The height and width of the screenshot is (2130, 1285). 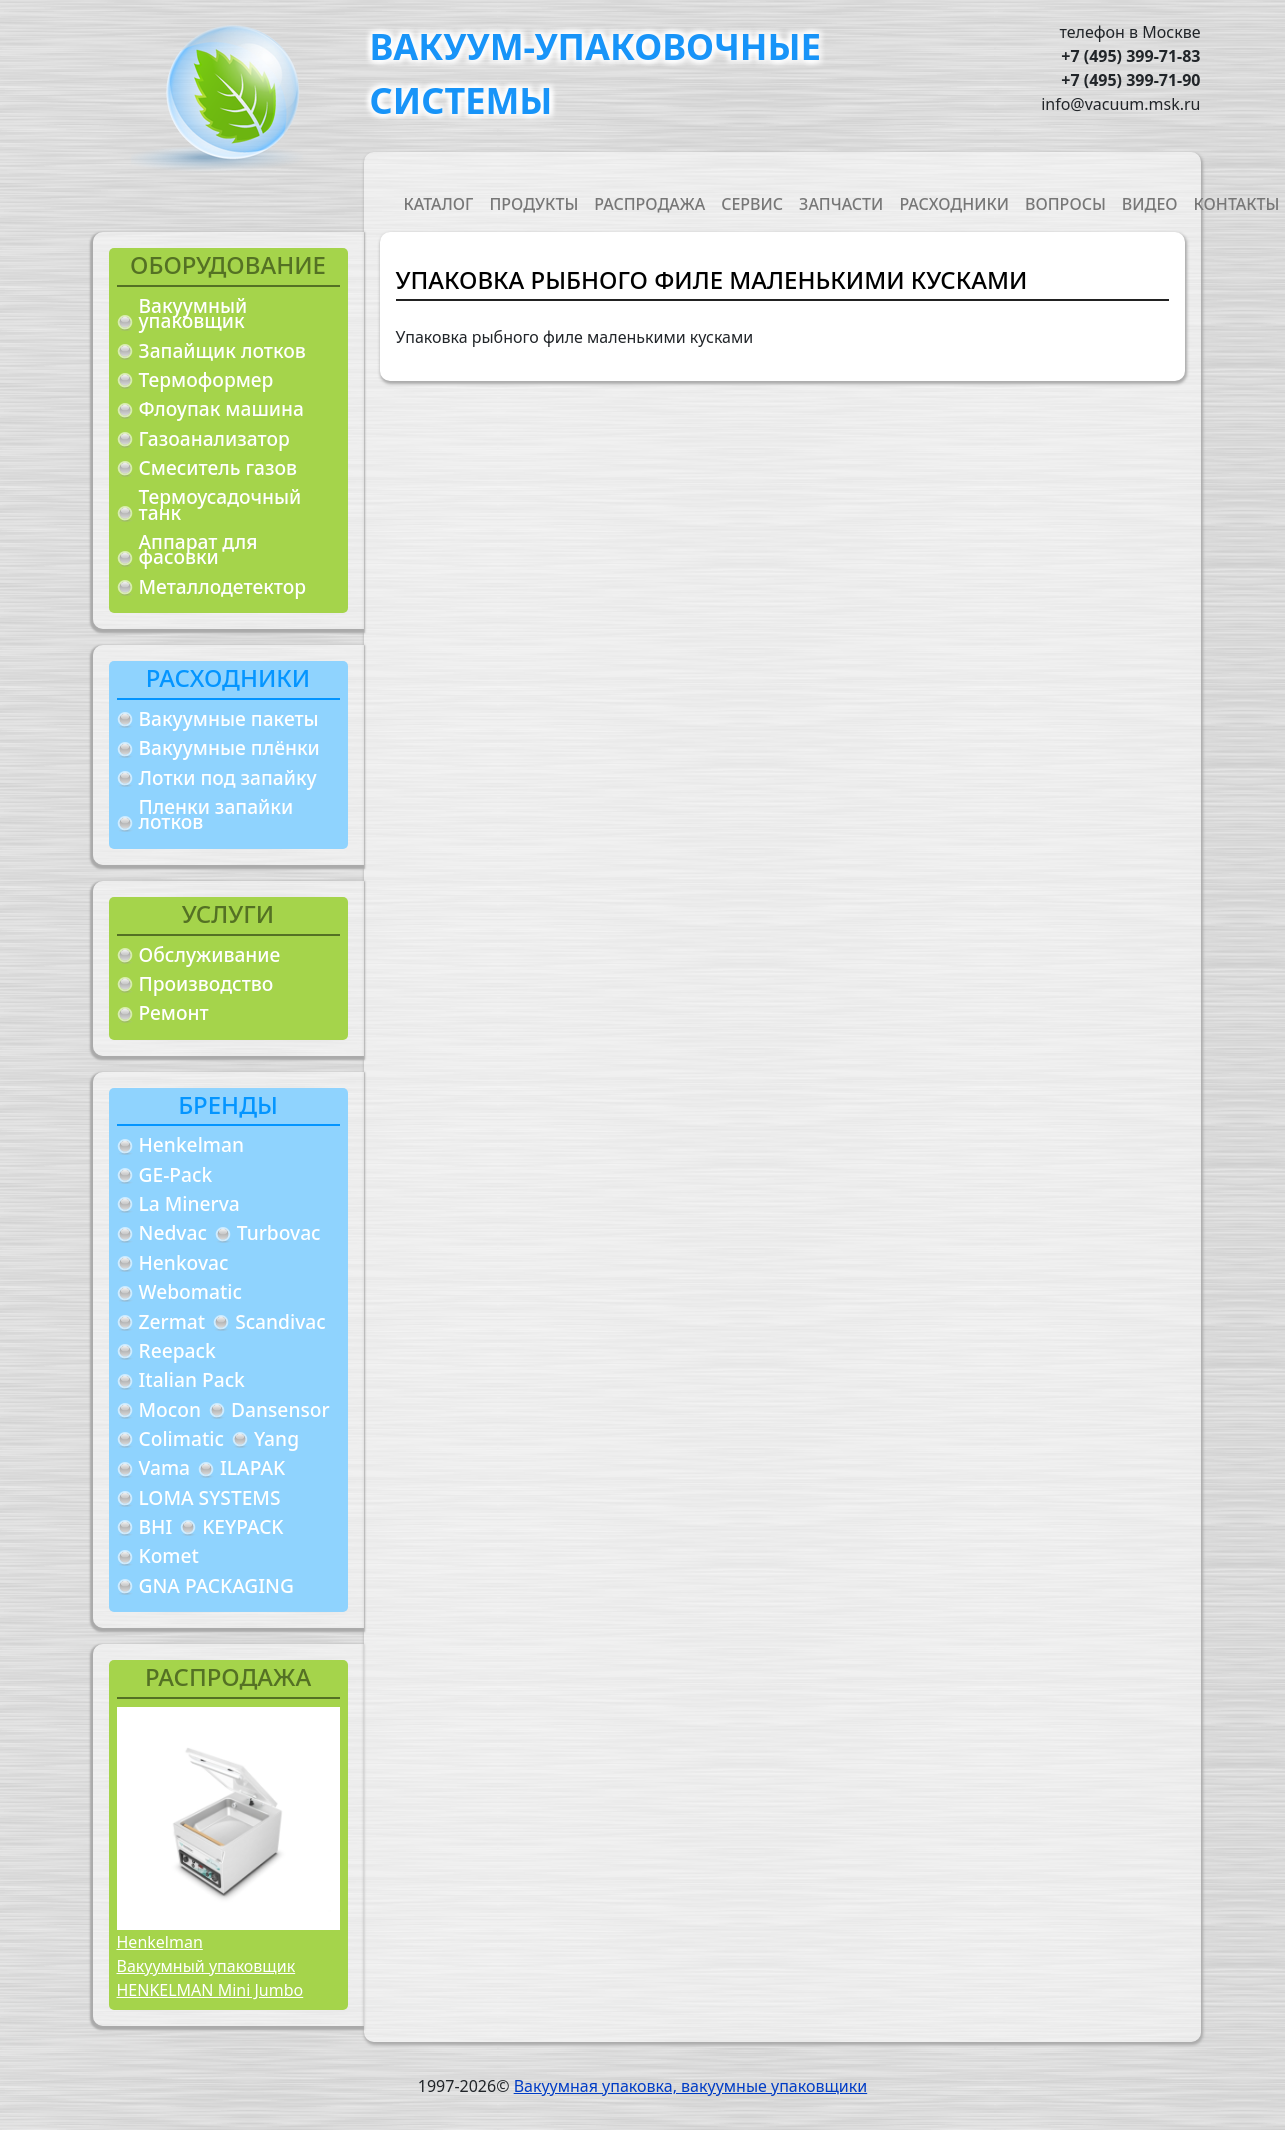 I want to click on Флоупак машина, so click(x=222, y=408).